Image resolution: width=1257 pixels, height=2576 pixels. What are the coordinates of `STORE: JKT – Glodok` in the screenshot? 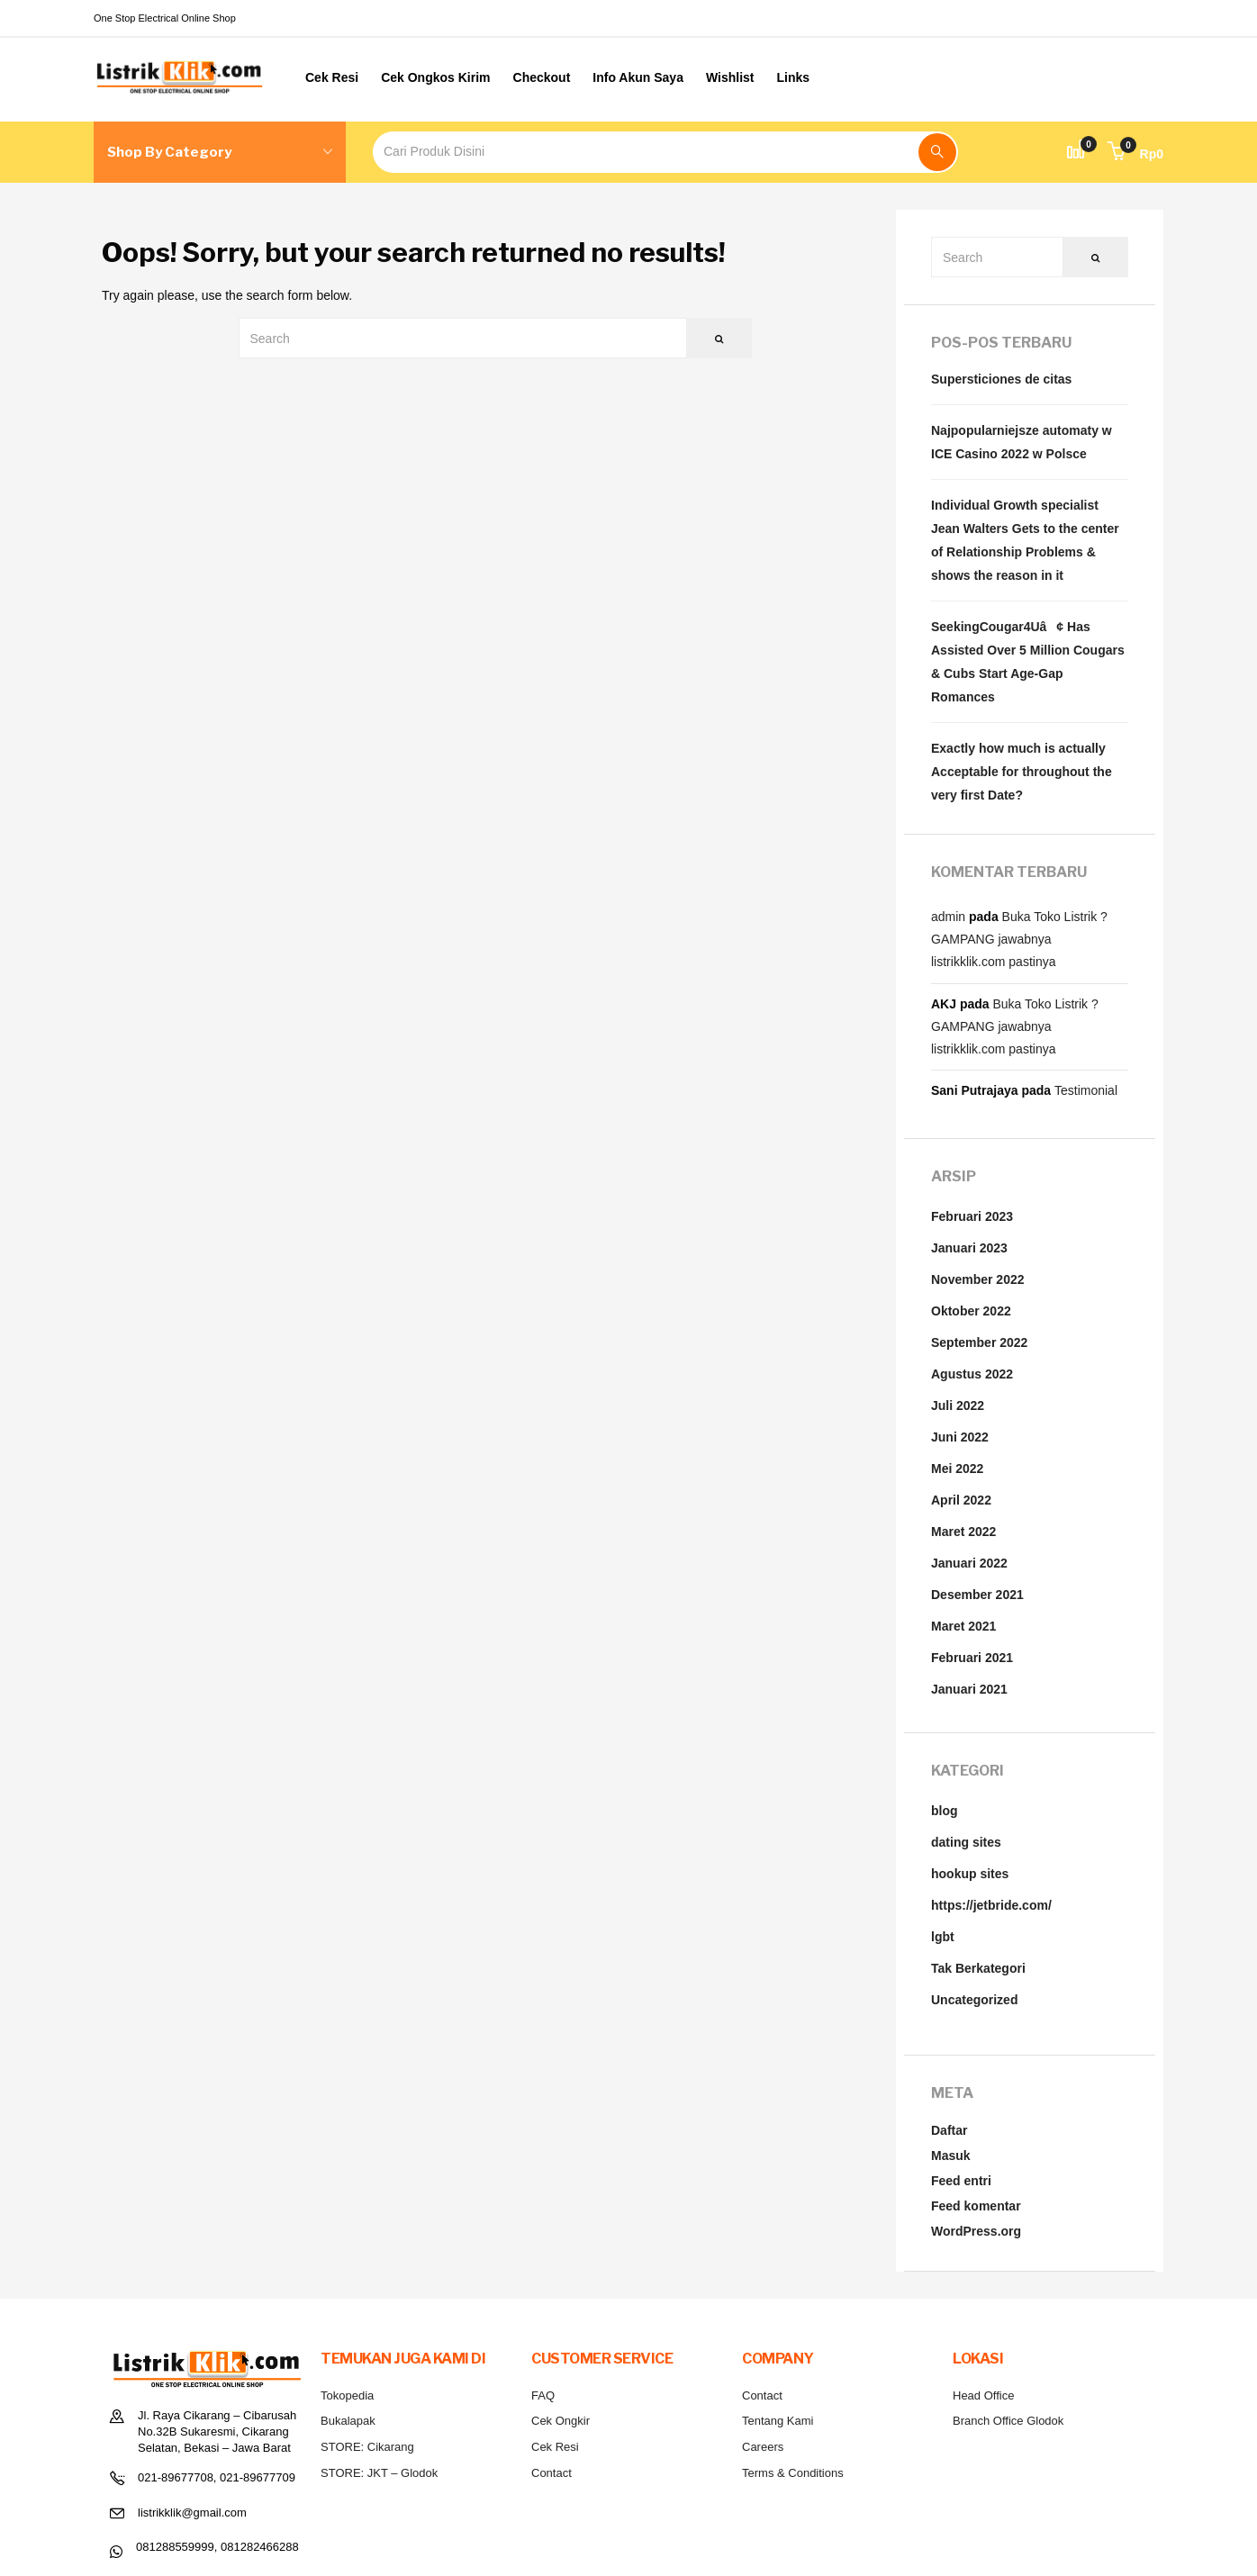 It's located at (379, 2473).